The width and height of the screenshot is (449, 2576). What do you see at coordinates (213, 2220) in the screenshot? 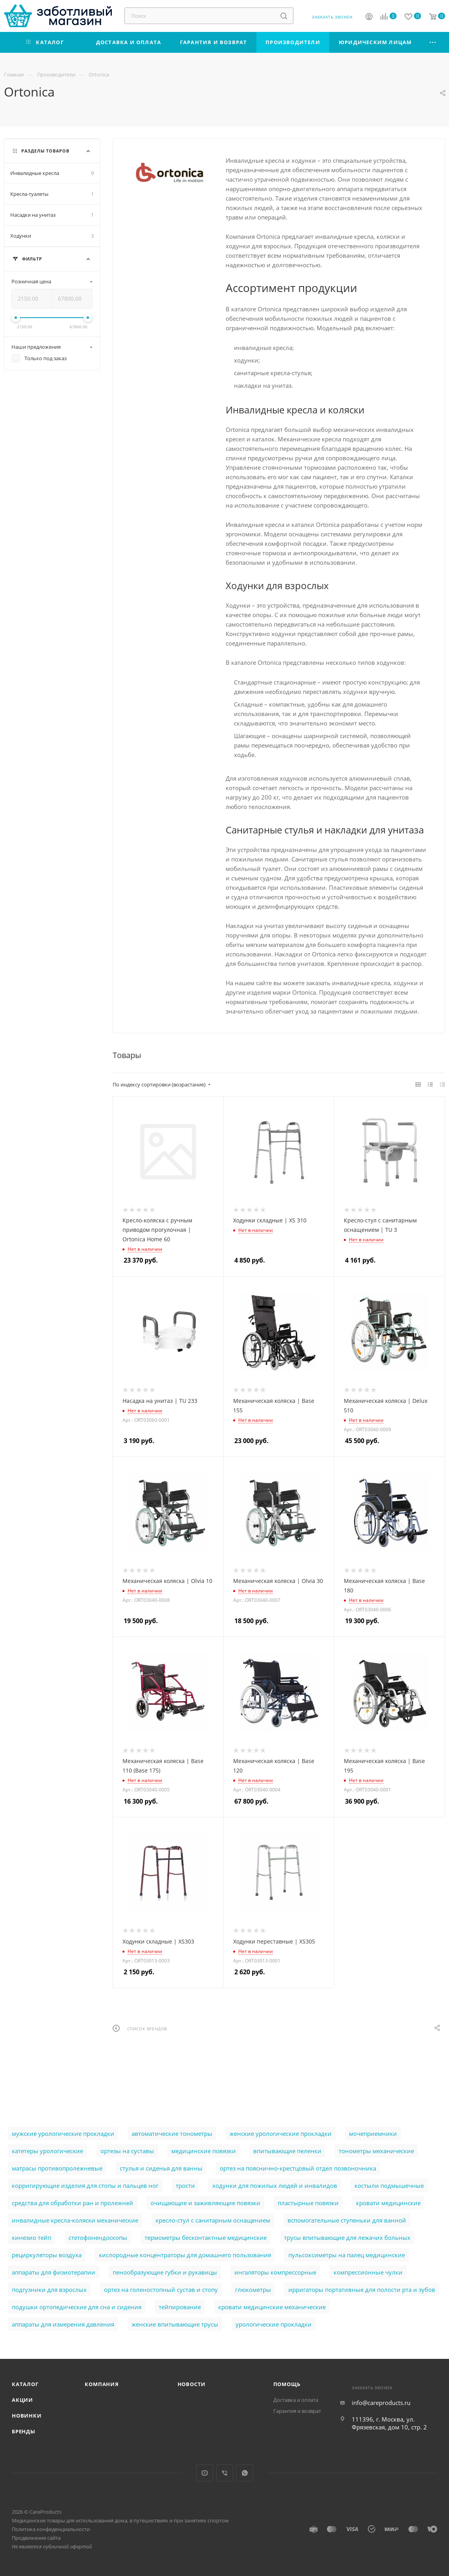
I see `кресло-стул с санитарным оснащением` at bounding box center [213, 2220].